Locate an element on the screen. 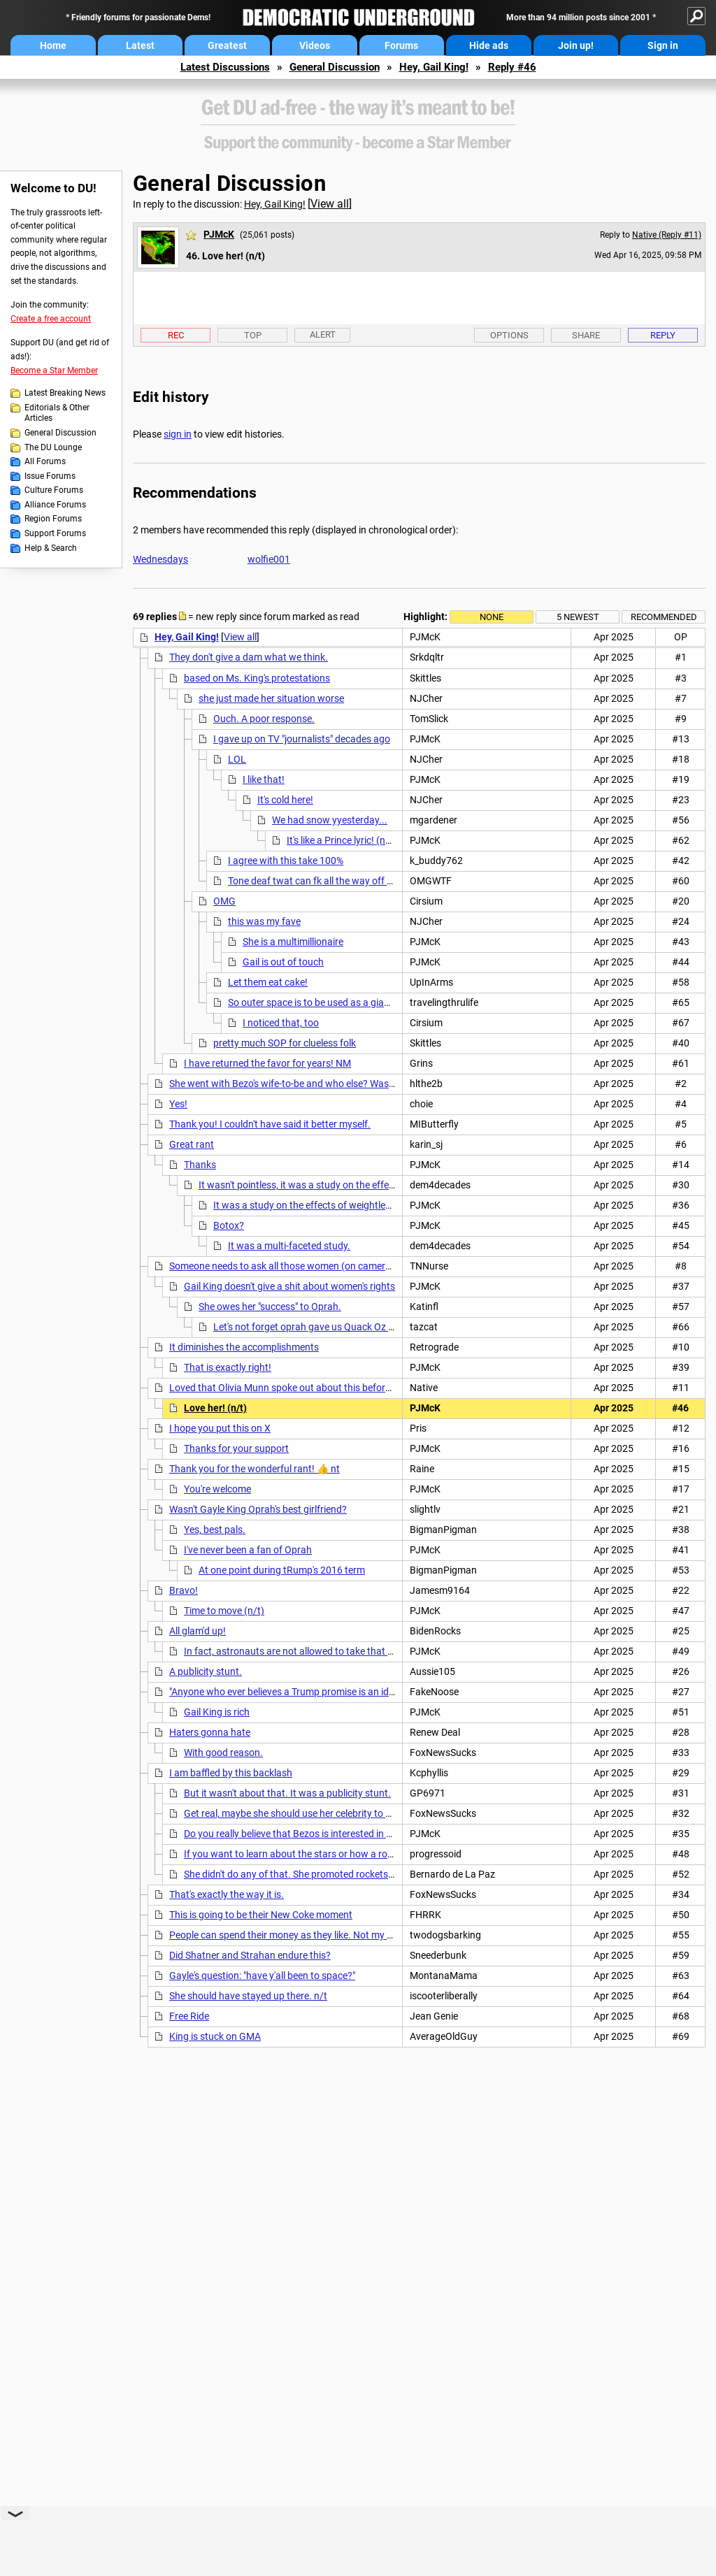  General Discussion is located at coordinates (334, 67).